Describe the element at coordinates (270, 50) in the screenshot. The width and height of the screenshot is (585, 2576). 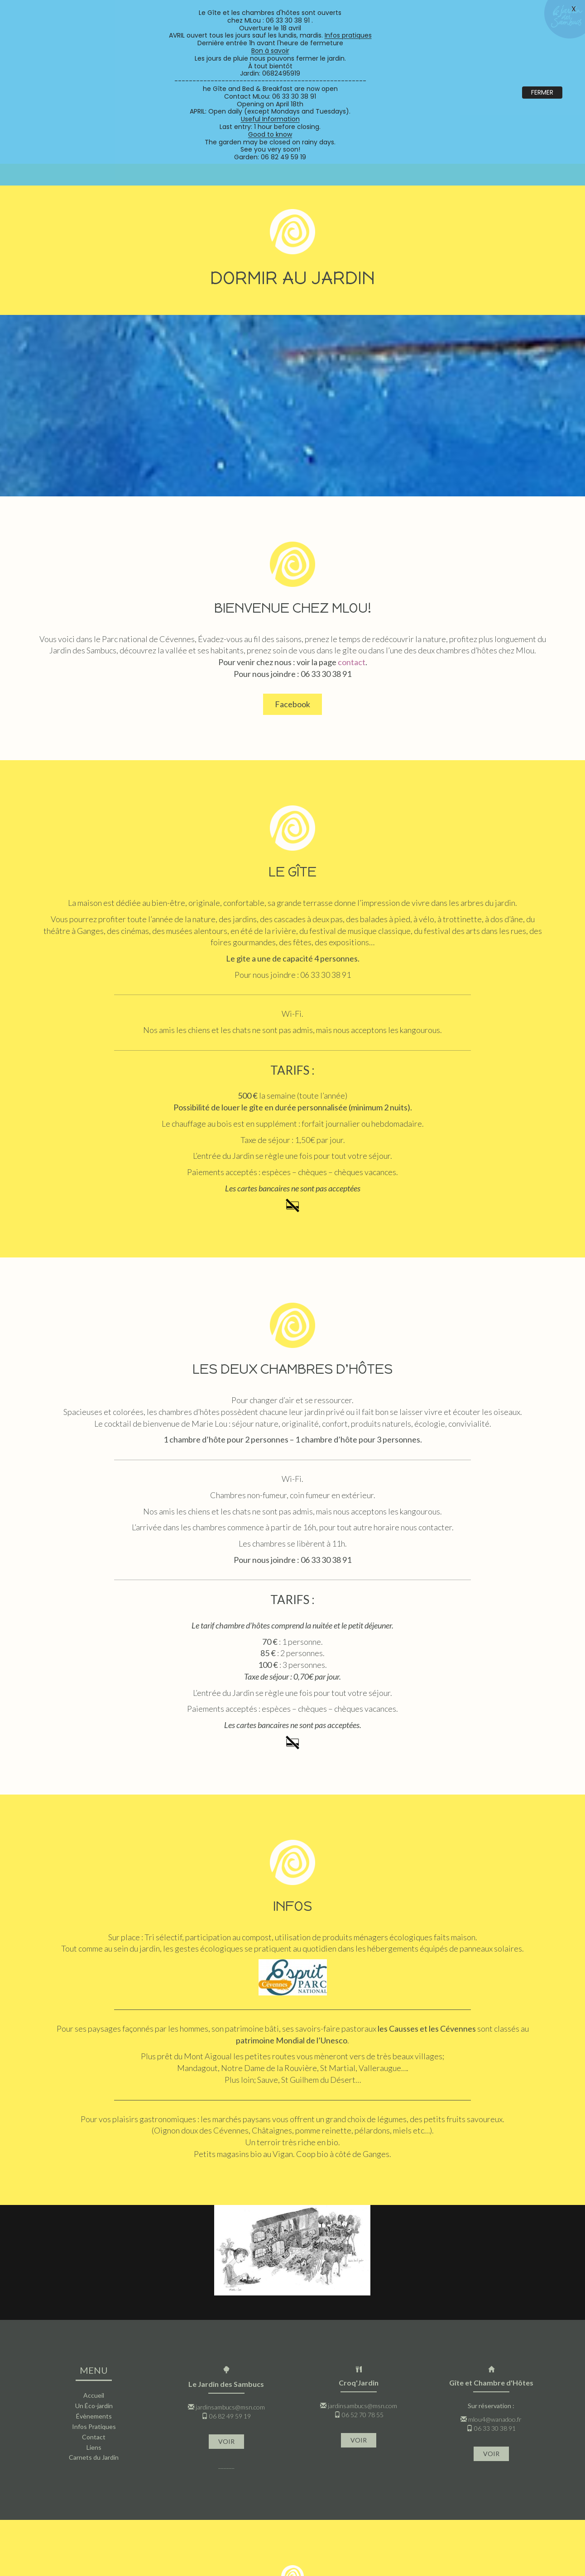
I see `Bon à savoir` at that location.